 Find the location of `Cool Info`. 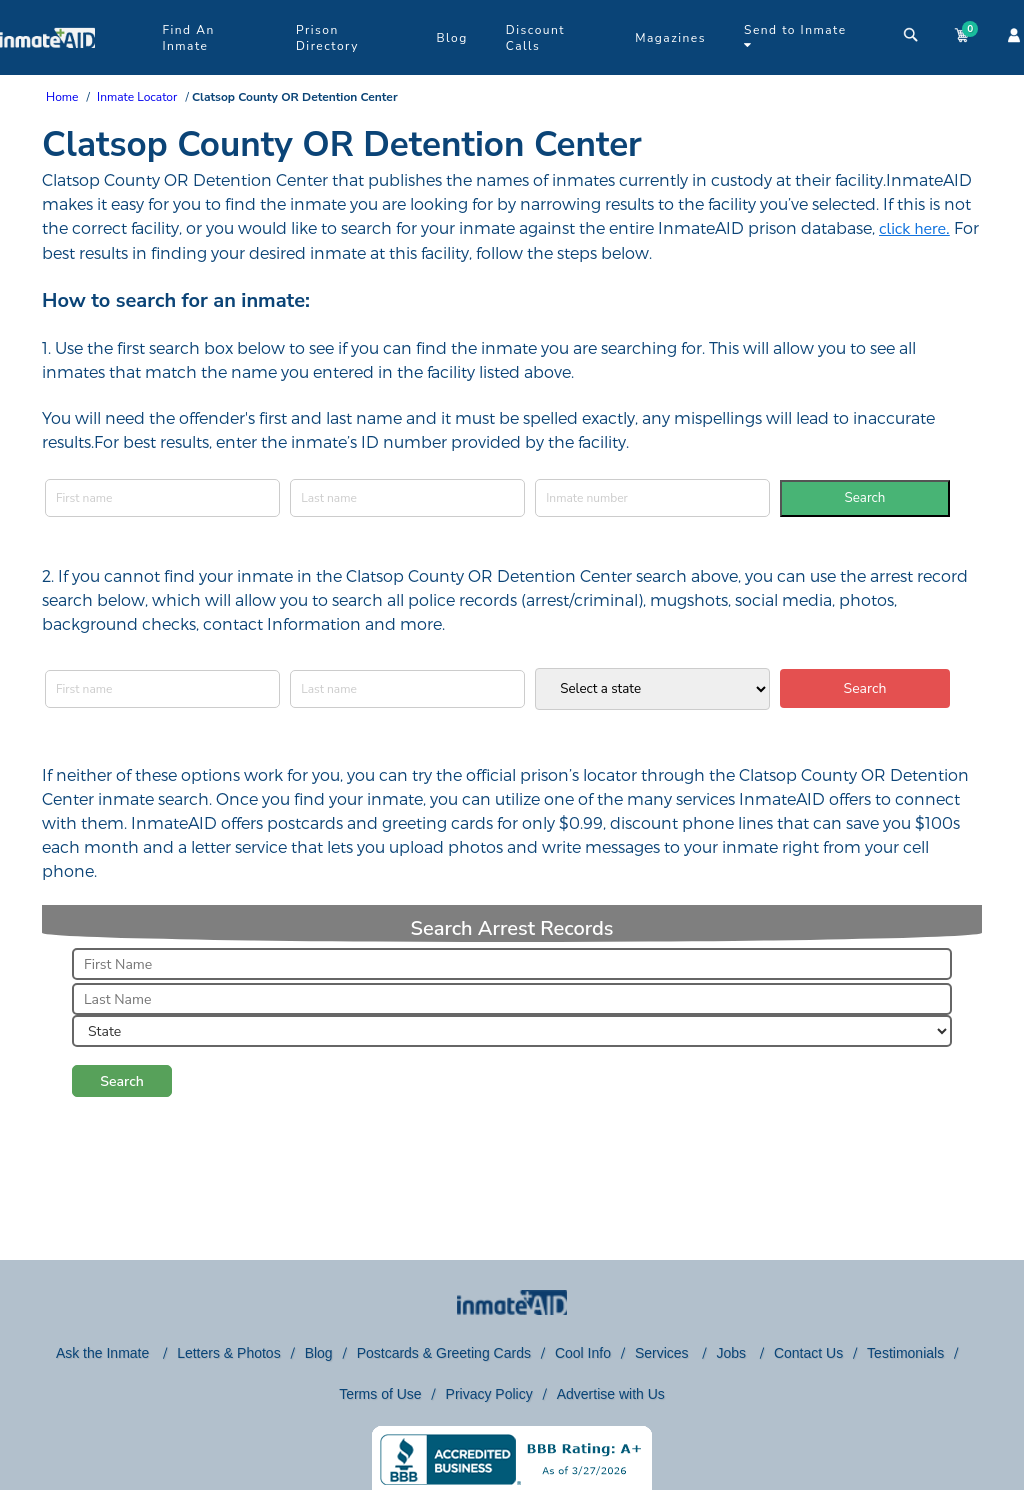

Cool Info is located at coordinates (583, 1353).